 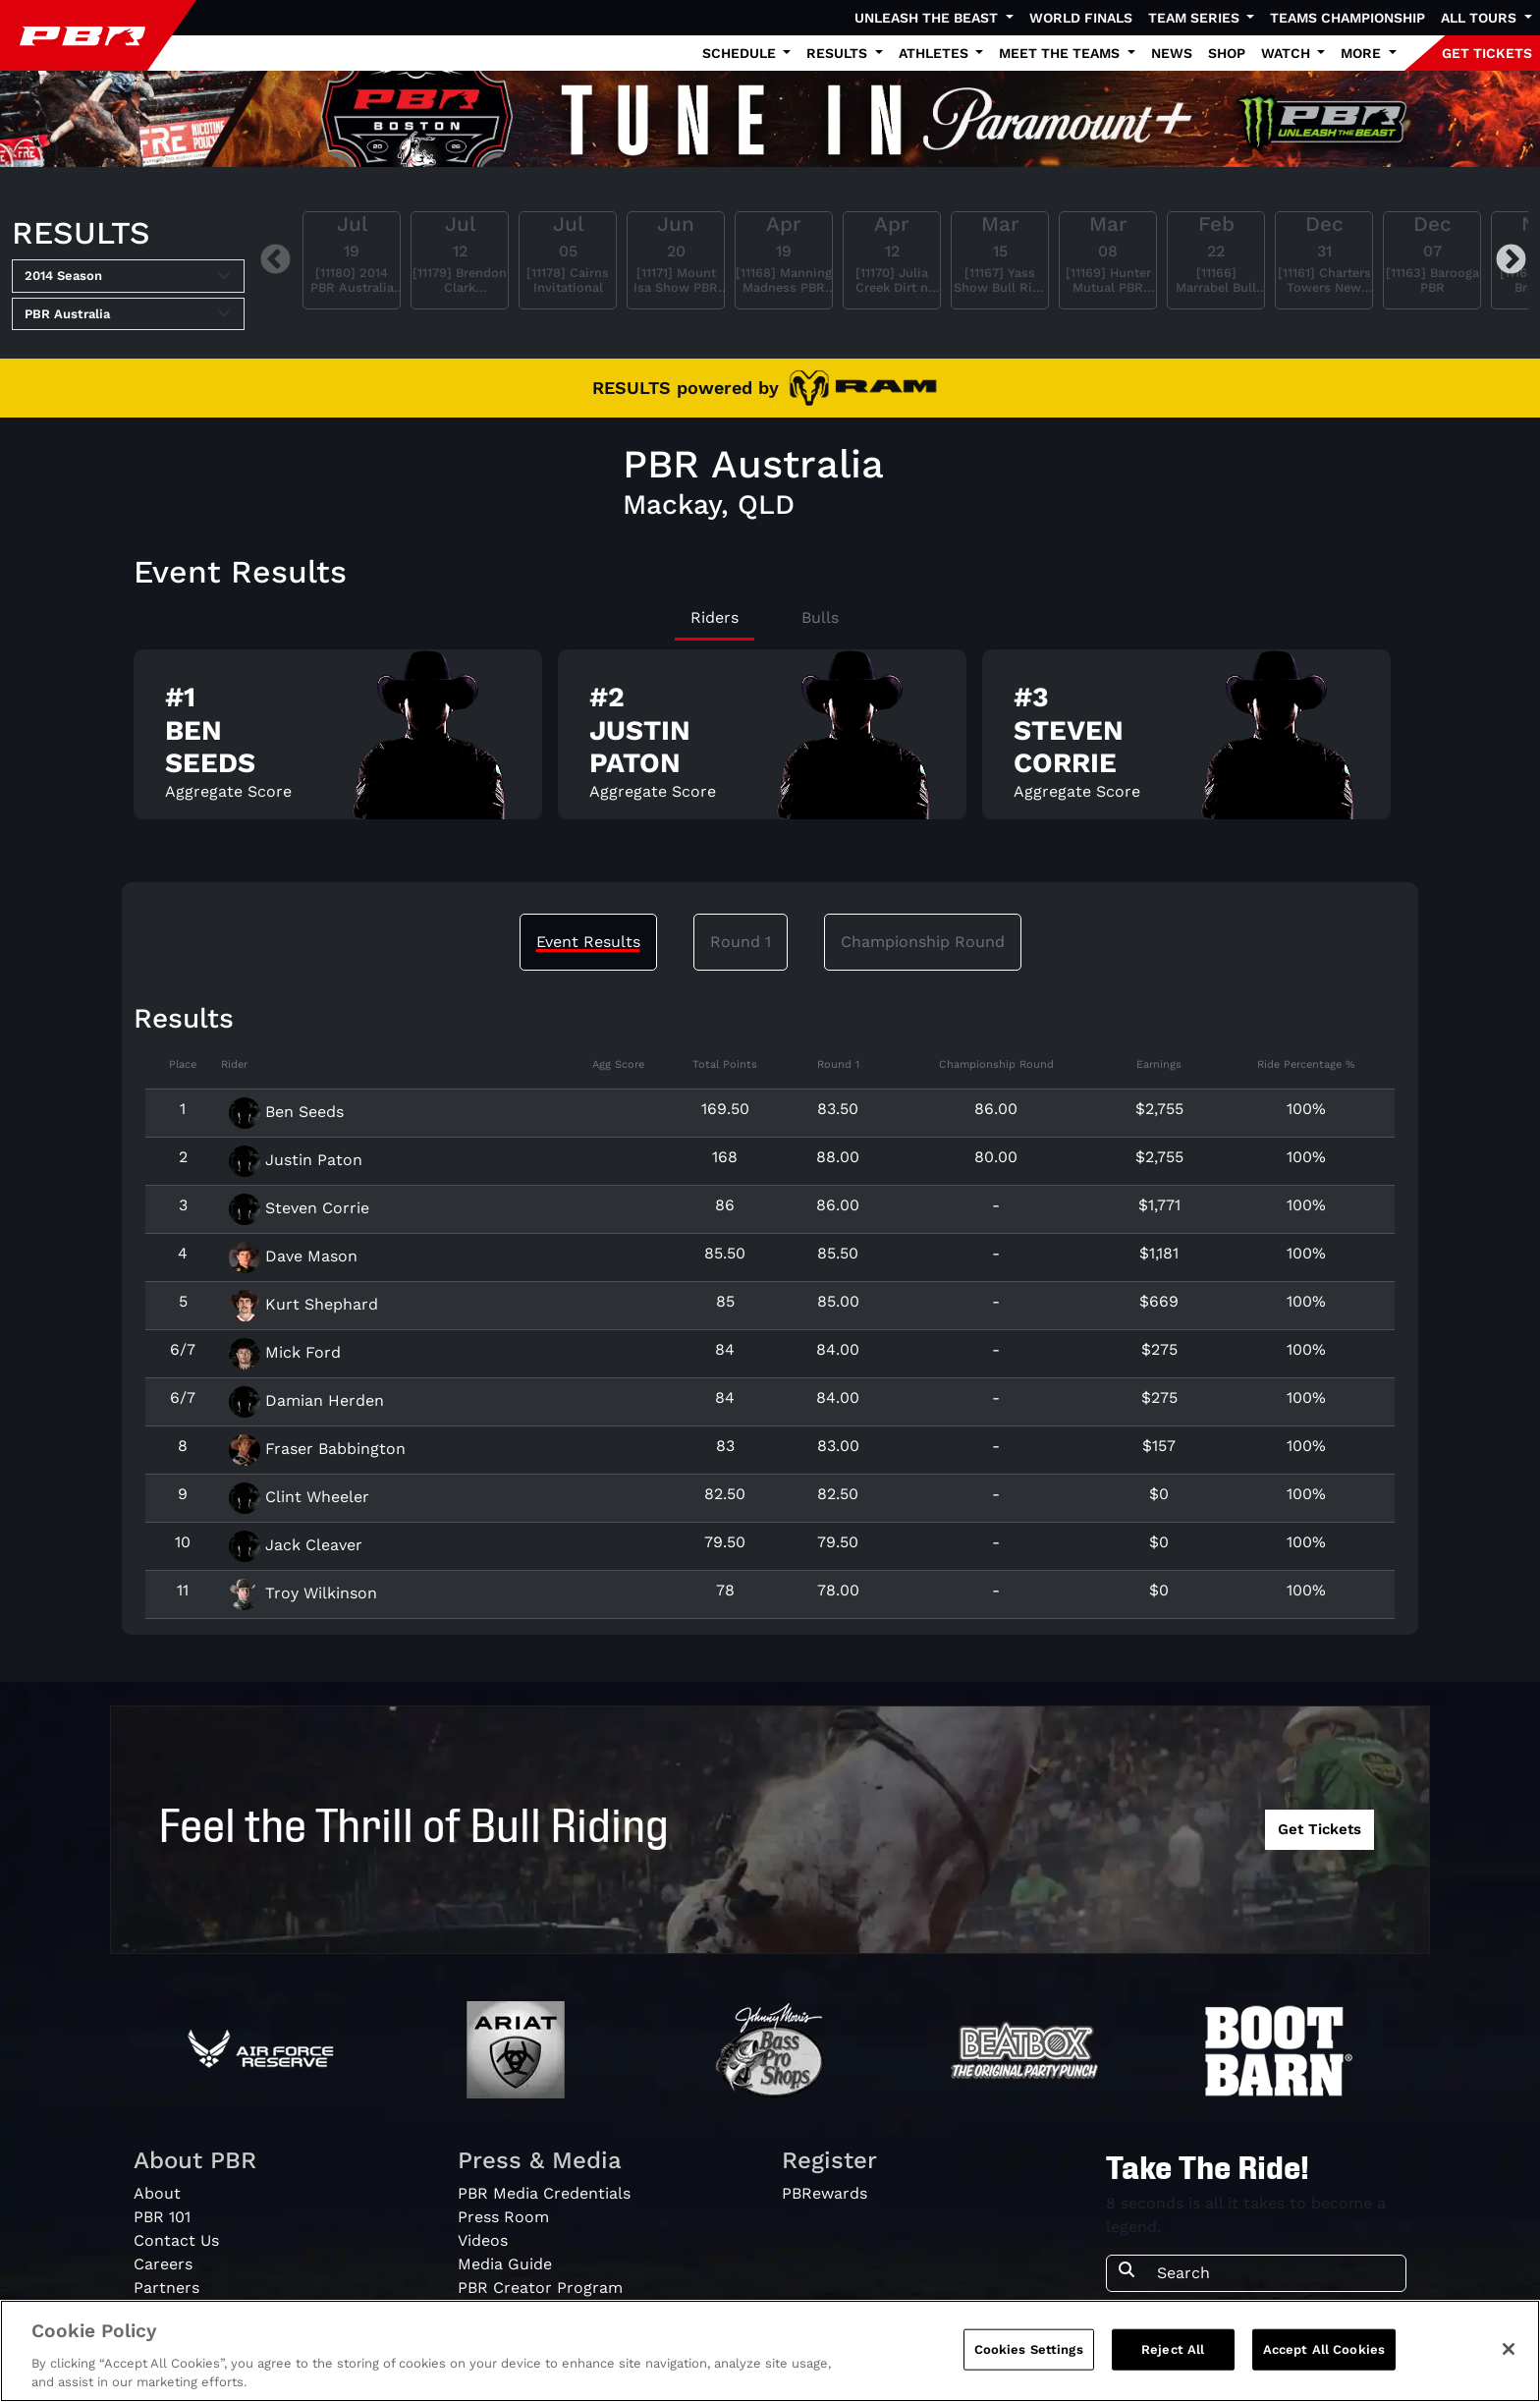 I want to click on Press Room, so click(x=503, y=2216).